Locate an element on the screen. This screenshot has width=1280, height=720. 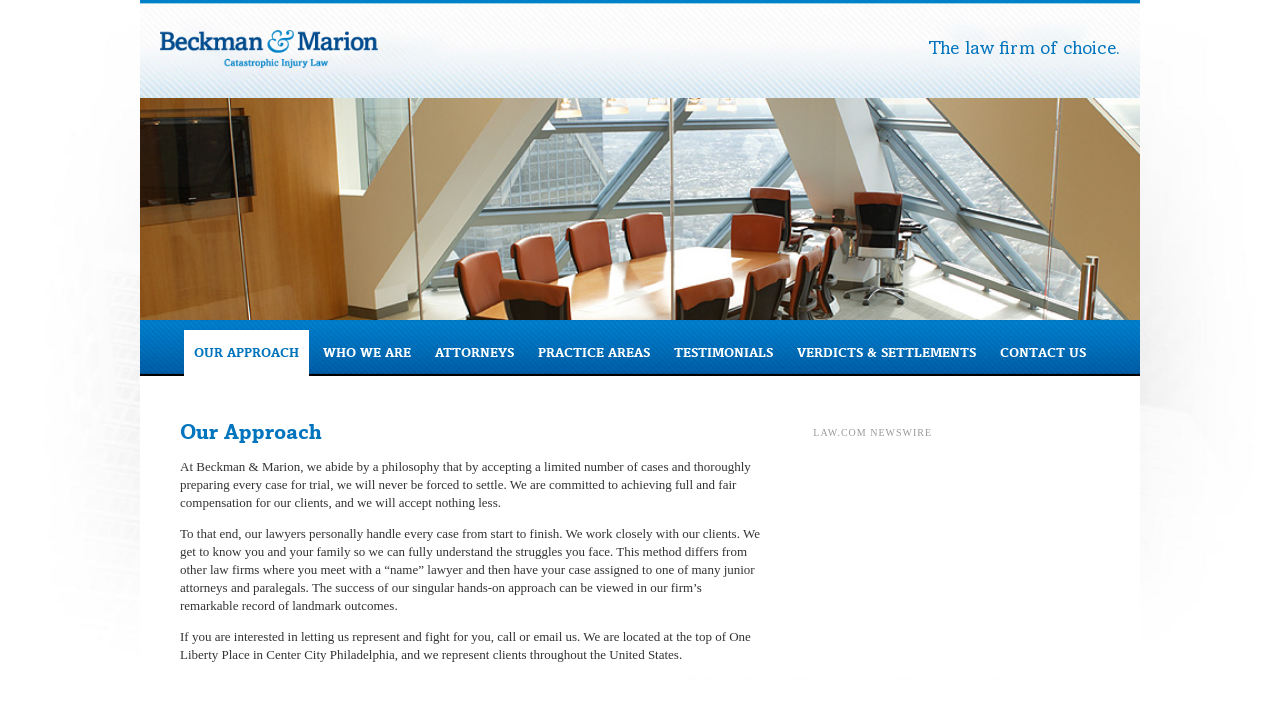
Attorneys is located at coordinates (474, 352).